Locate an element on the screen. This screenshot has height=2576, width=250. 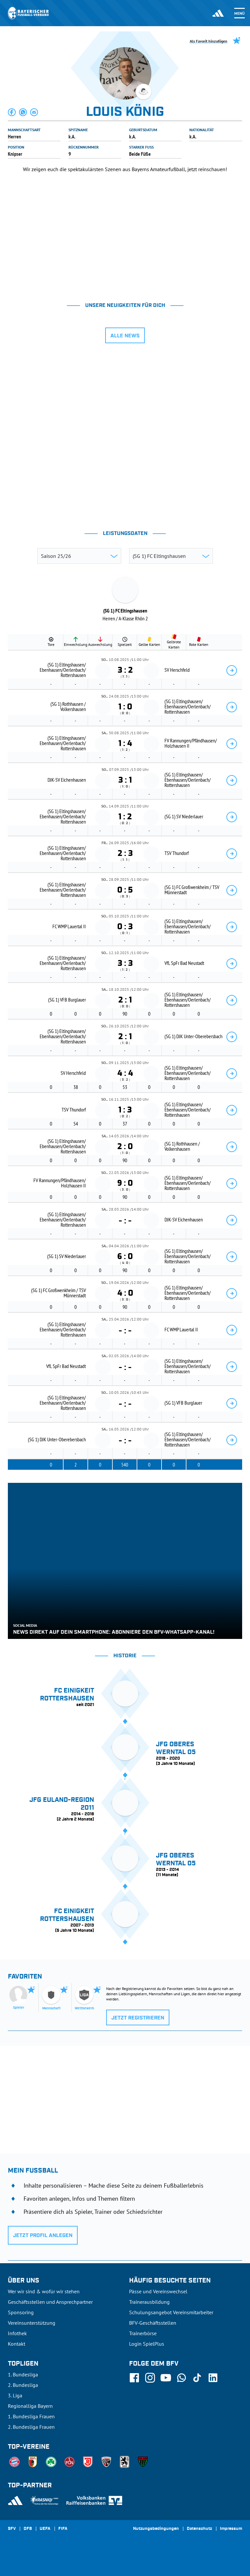
BFV-Geschäftsstellen is located at coordinates (152, 2322).